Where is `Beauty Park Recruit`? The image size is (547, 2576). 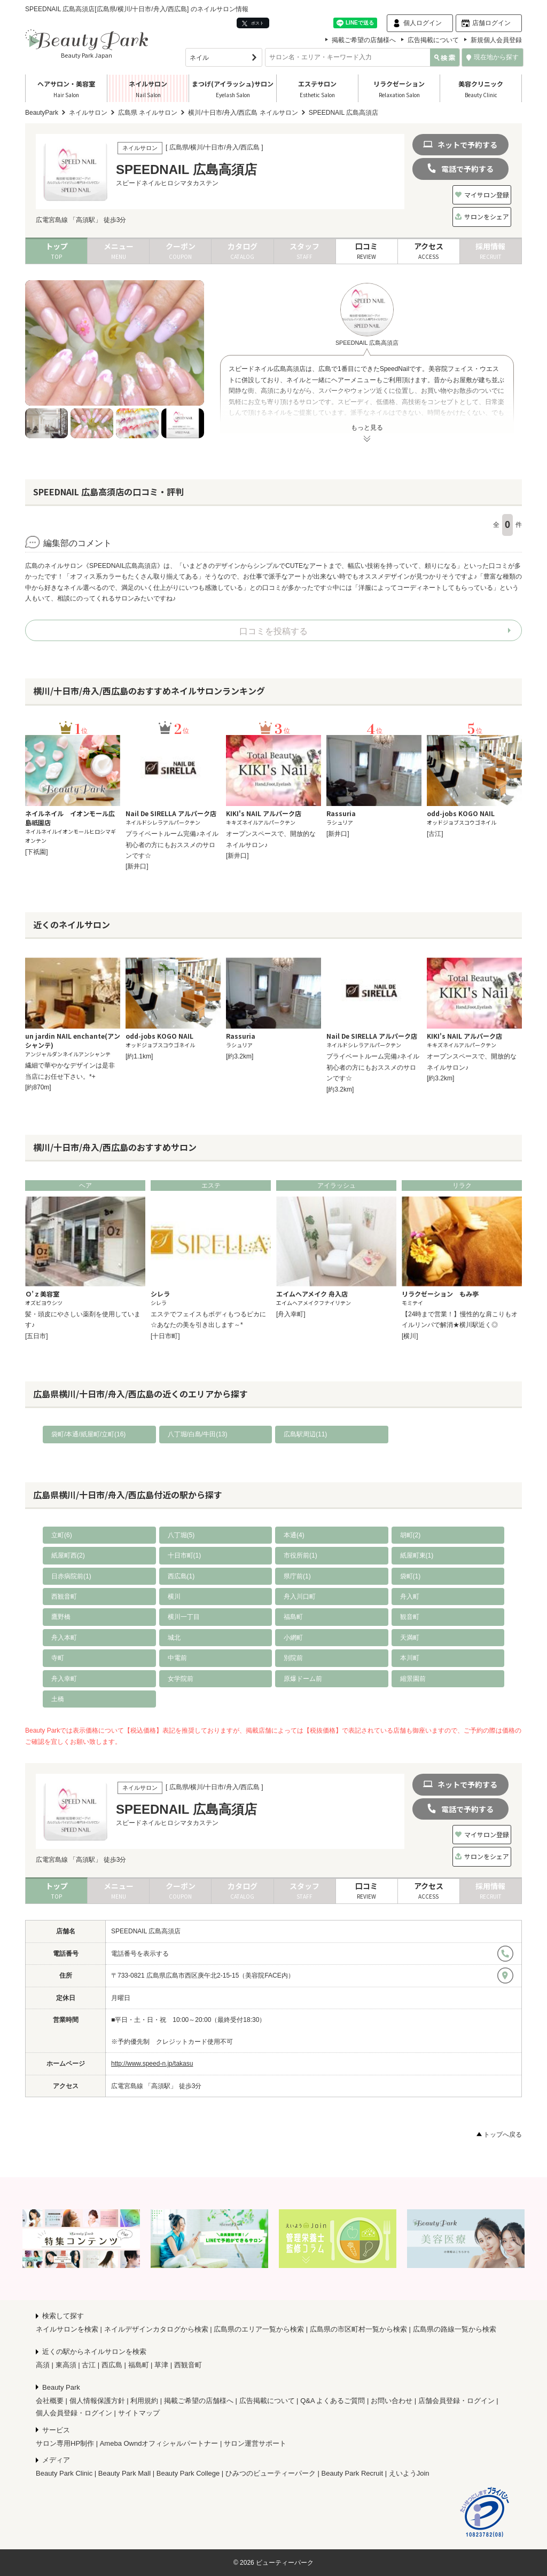
Beauty Park Recruit is located at coordinates (353, 2473).